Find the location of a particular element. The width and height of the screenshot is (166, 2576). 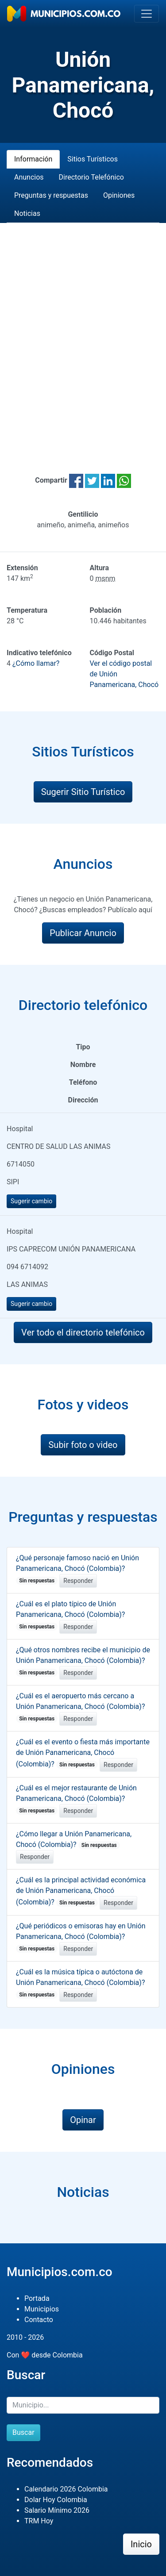

¿Qué periódicos o emisoras hay en Unión Panamericana, Chocó (Colombia)? is located at coordinates (81, 1937).